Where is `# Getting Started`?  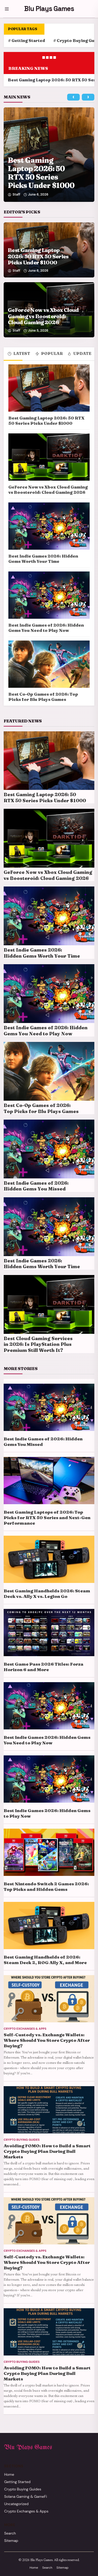
# Getting Started is located at coordinates (26, 40).